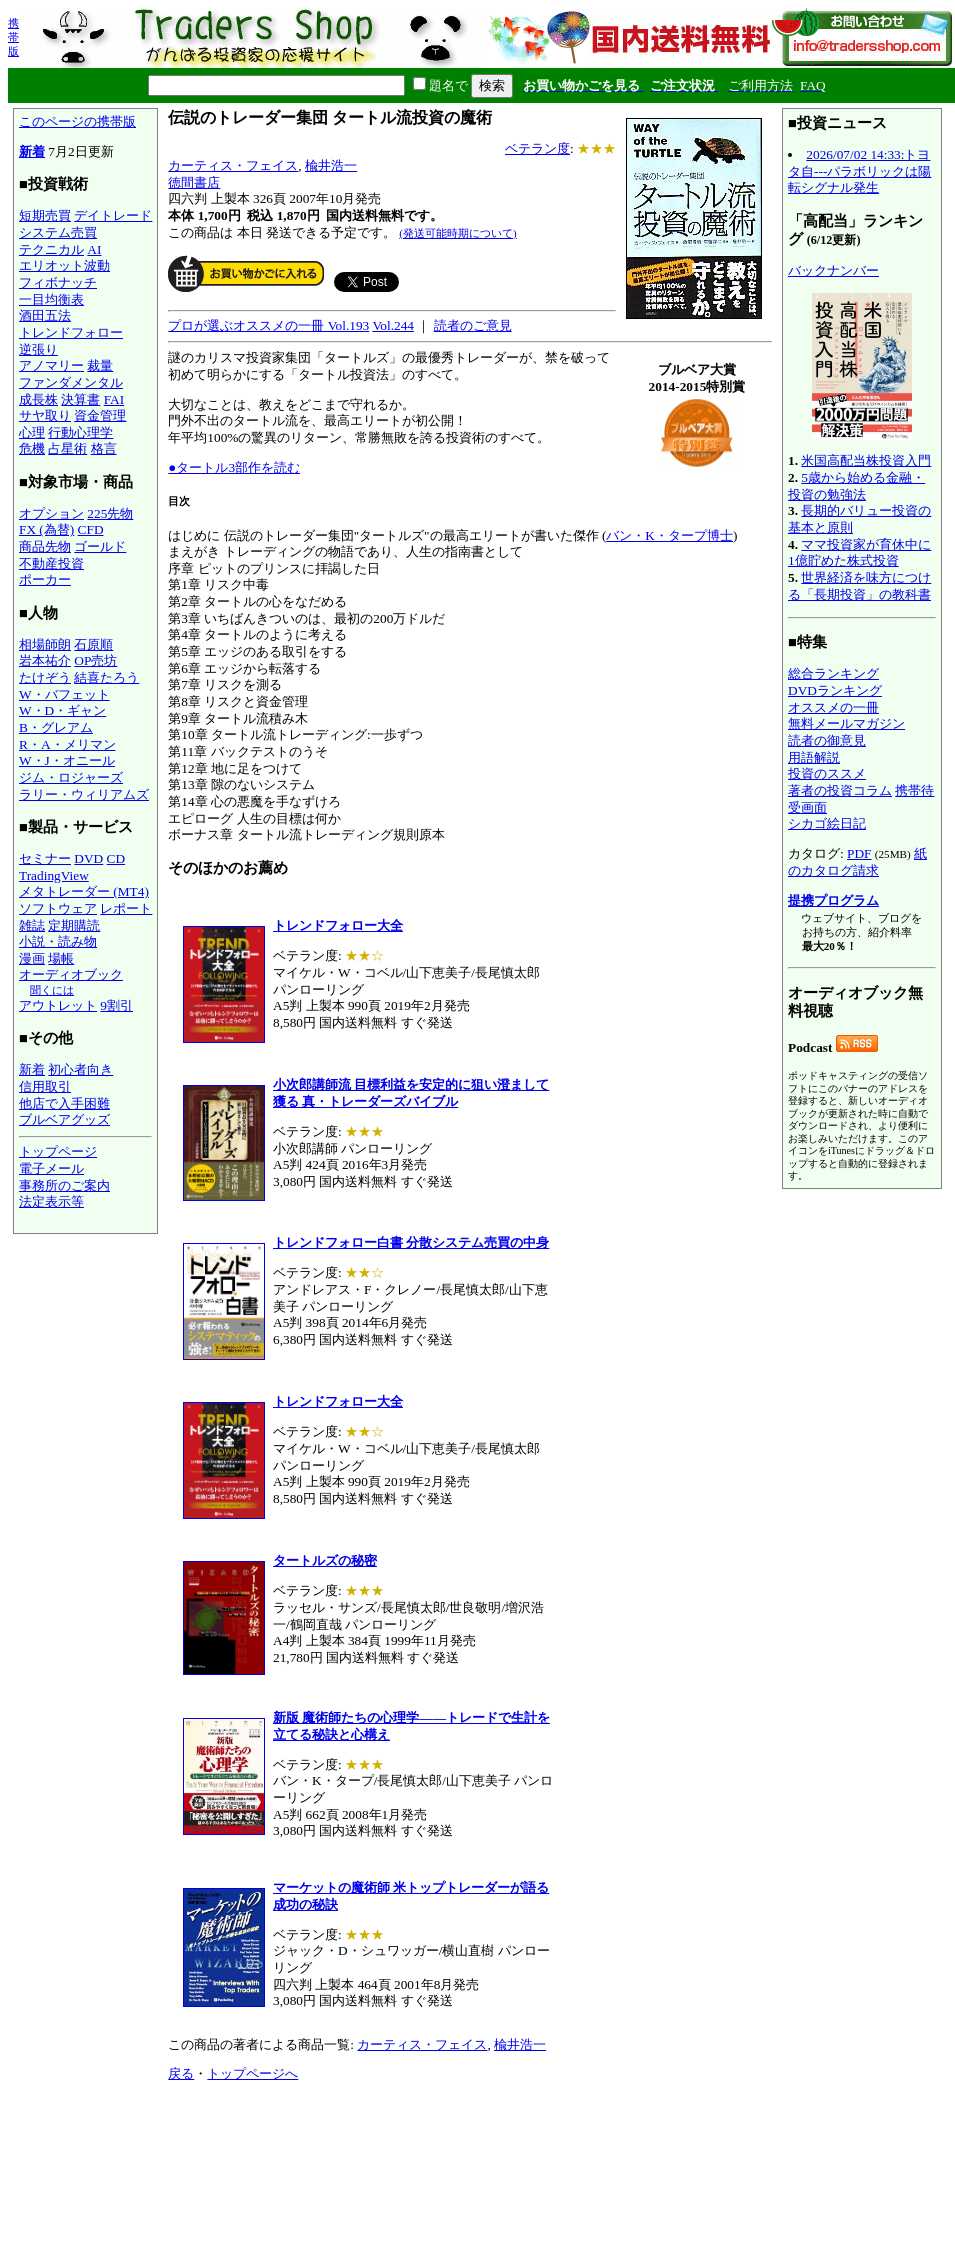 This screenshot has width=955, height=2250. What do you see at coordinates (64, 1119) in the screenshot?
I see `ブルベアグッズ` at bounding box center [64, 1119].